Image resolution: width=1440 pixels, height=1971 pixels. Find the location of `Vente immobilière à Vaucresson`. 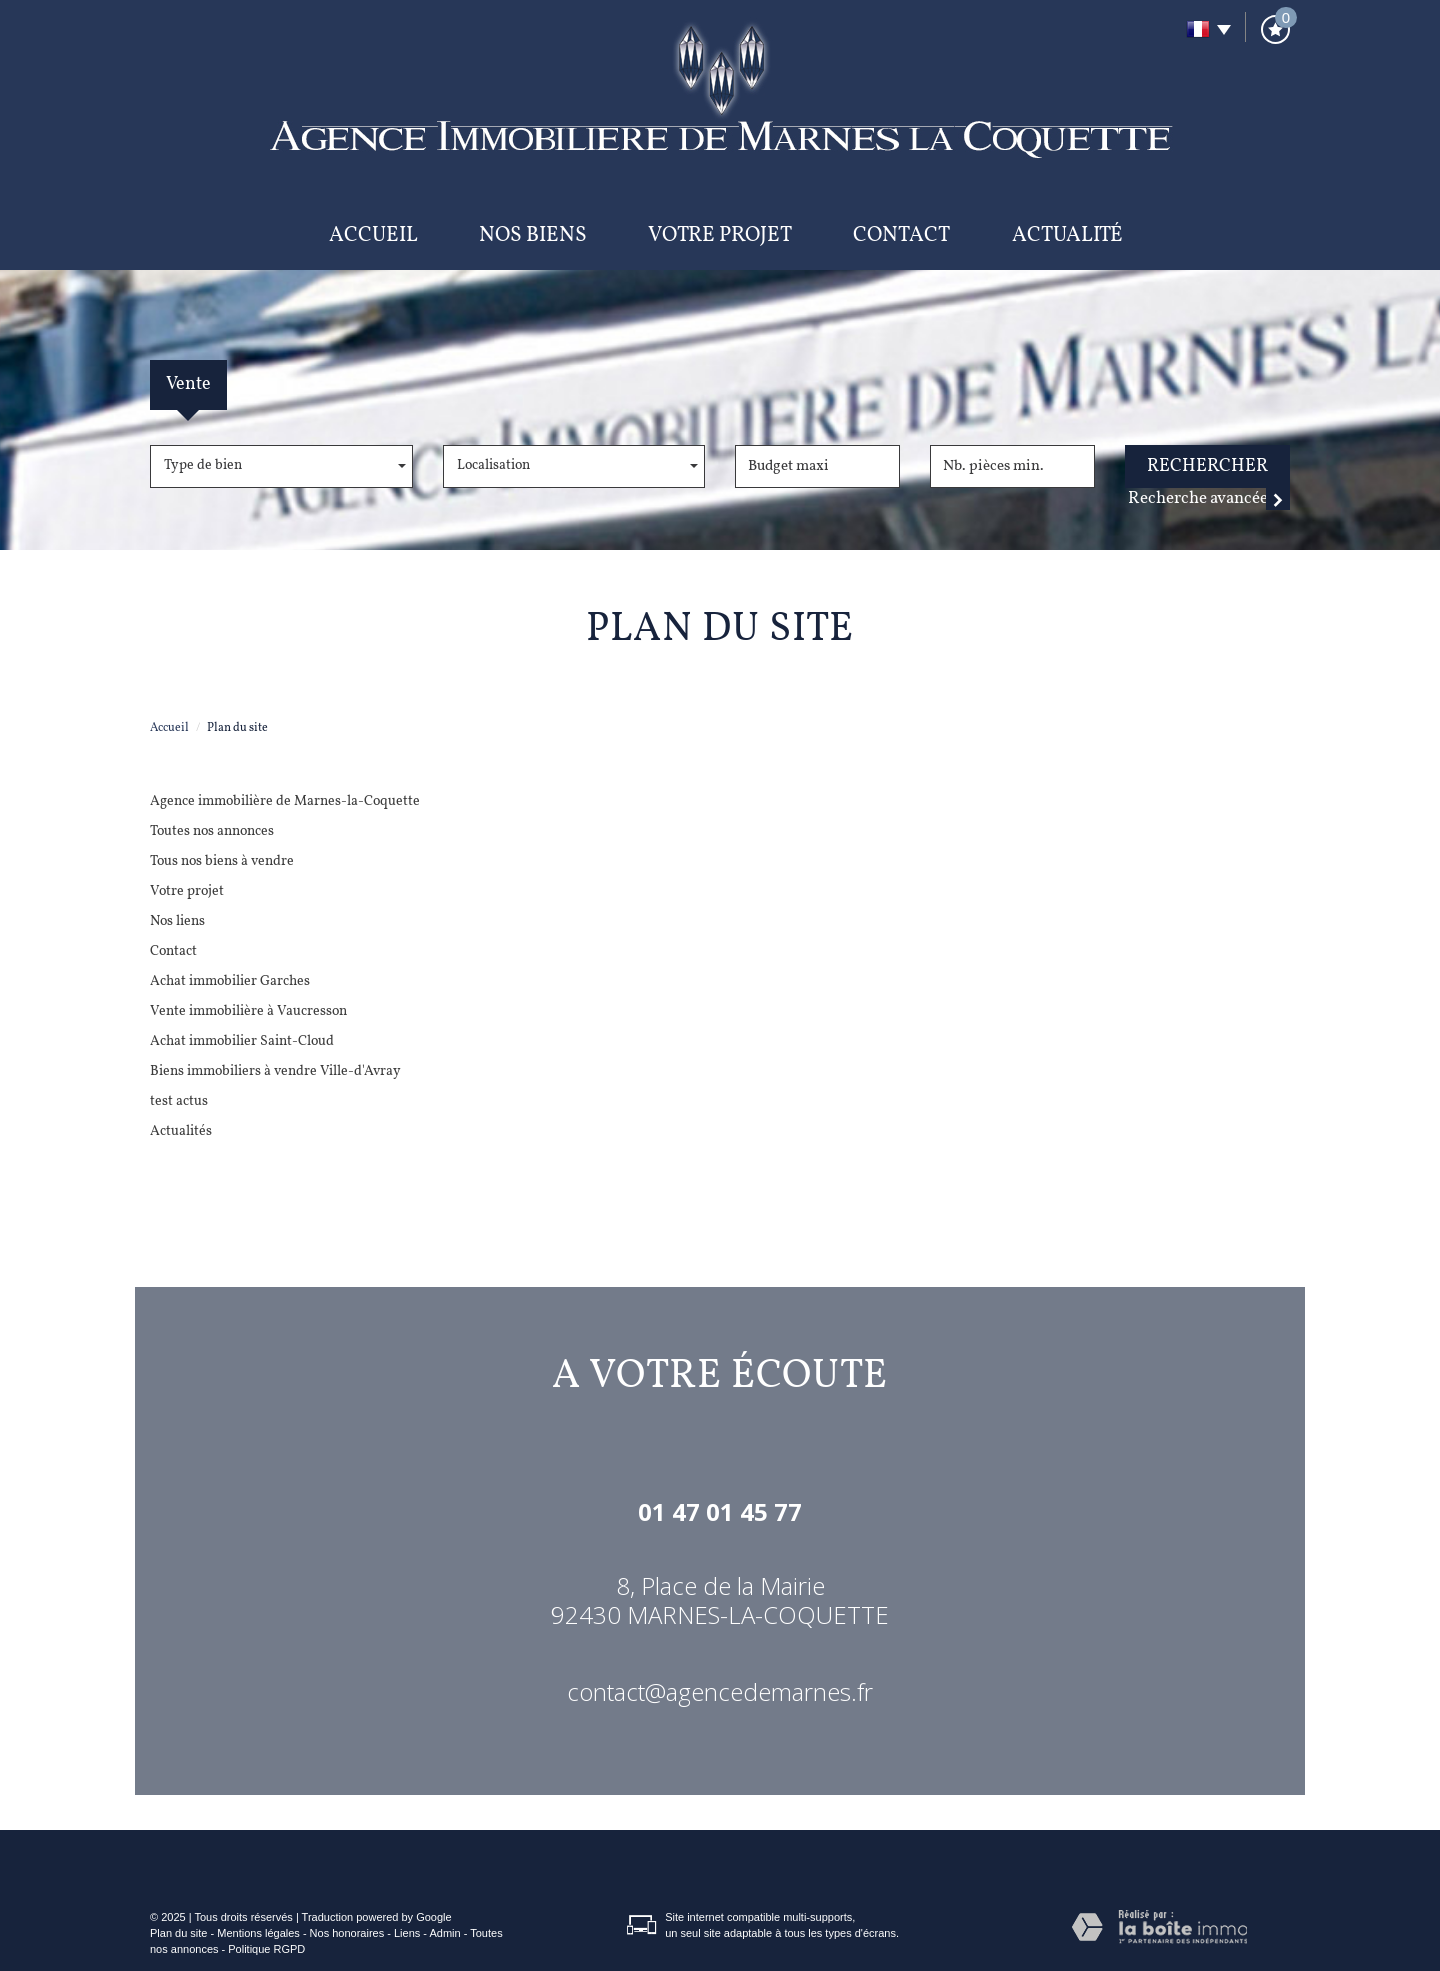

Vente immobilière à Vaucresson is located at coordinates (248, 1011).